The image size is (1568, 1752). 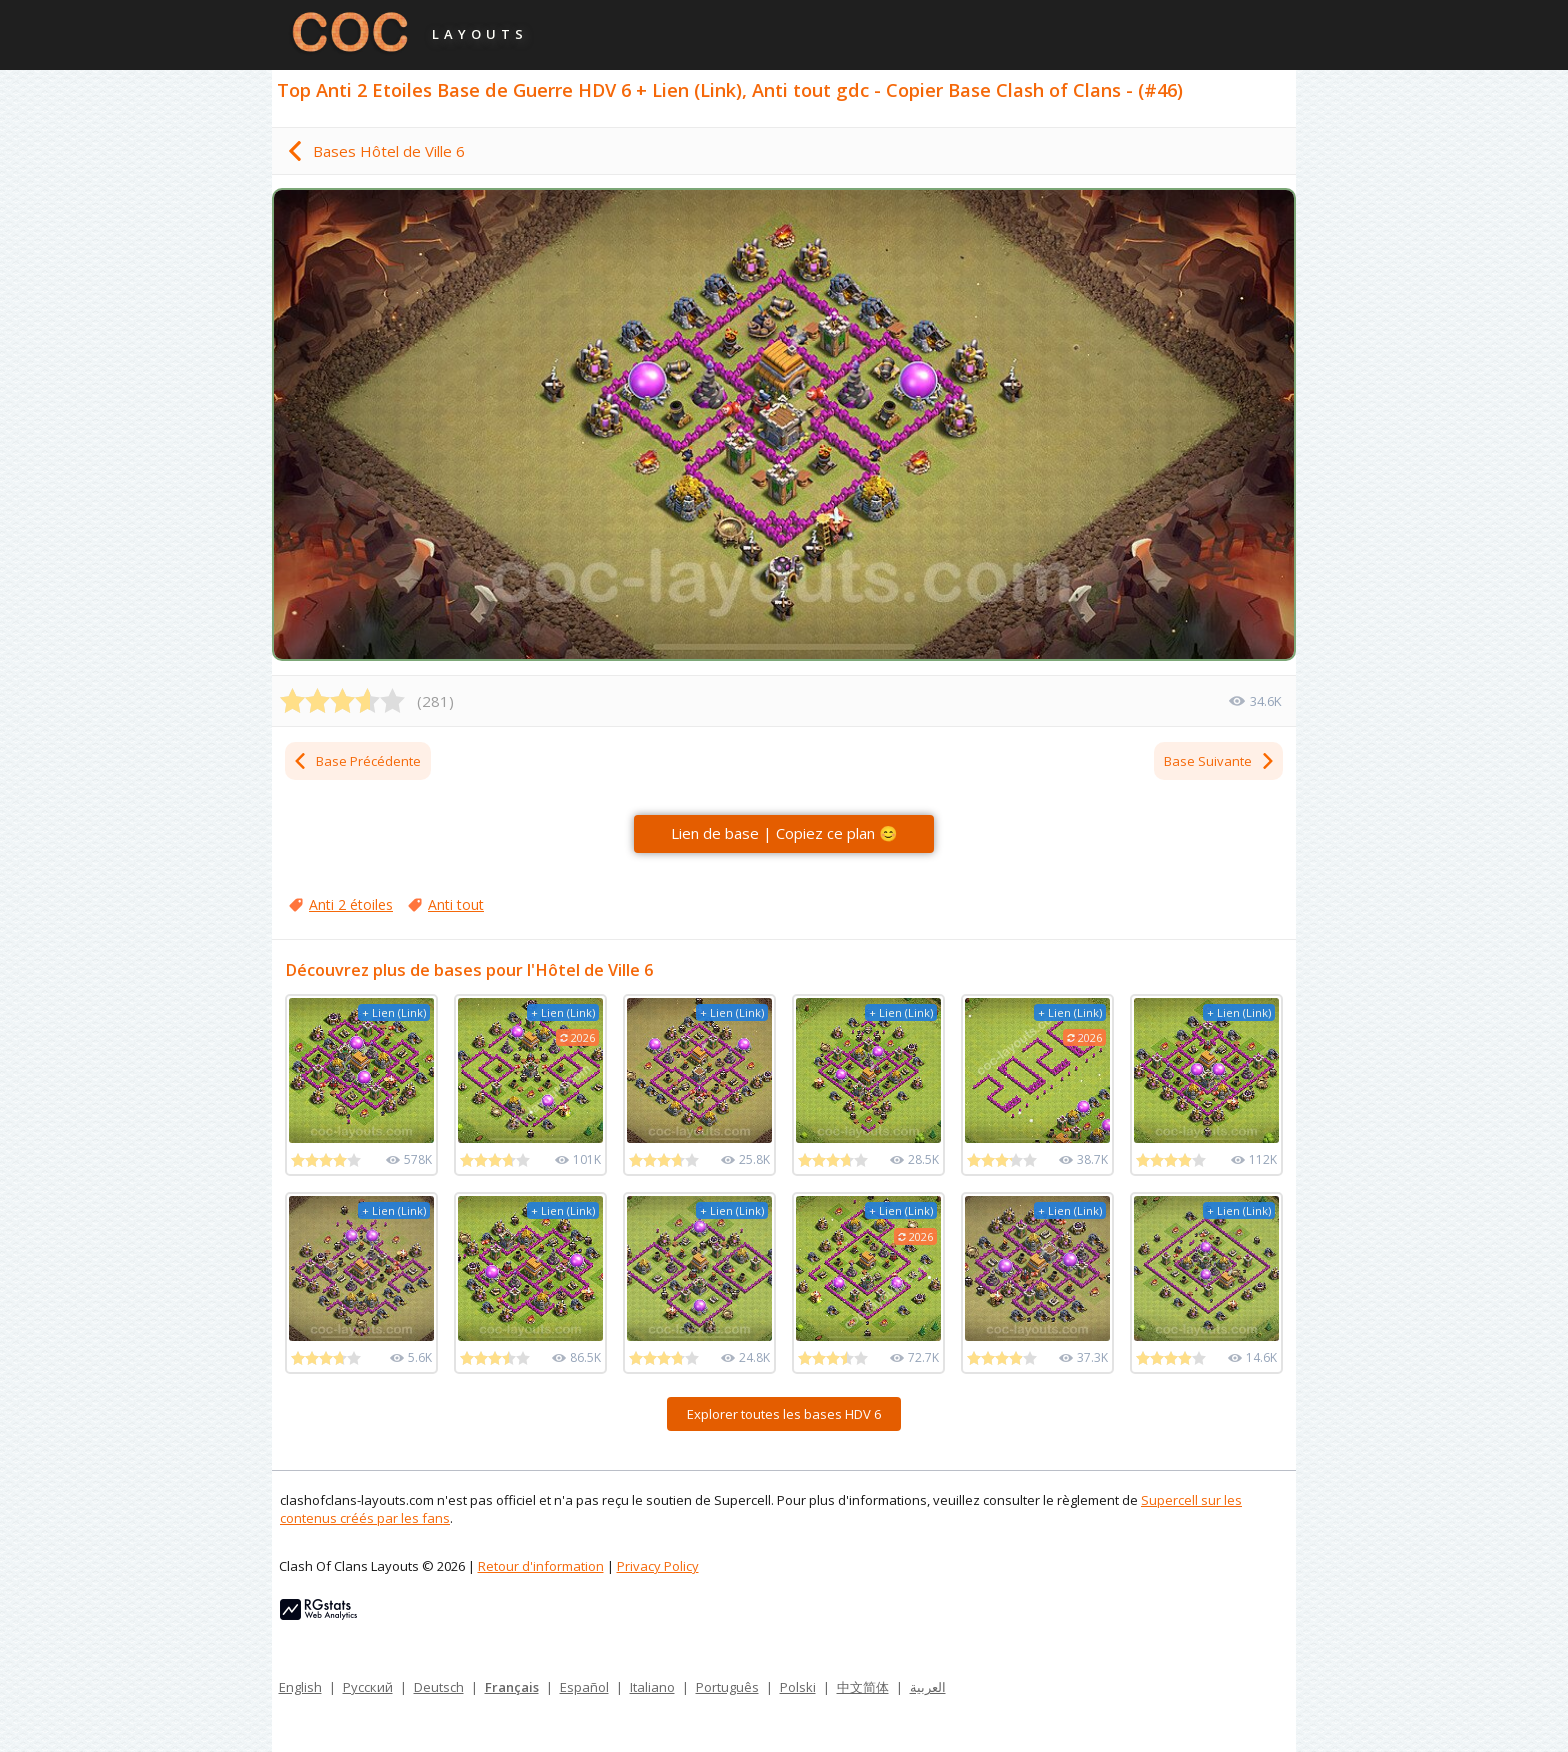 What do you see at coordinates (456, 904) in the screenshot?
I see `Anti tout` at bounding box center [456, 904].